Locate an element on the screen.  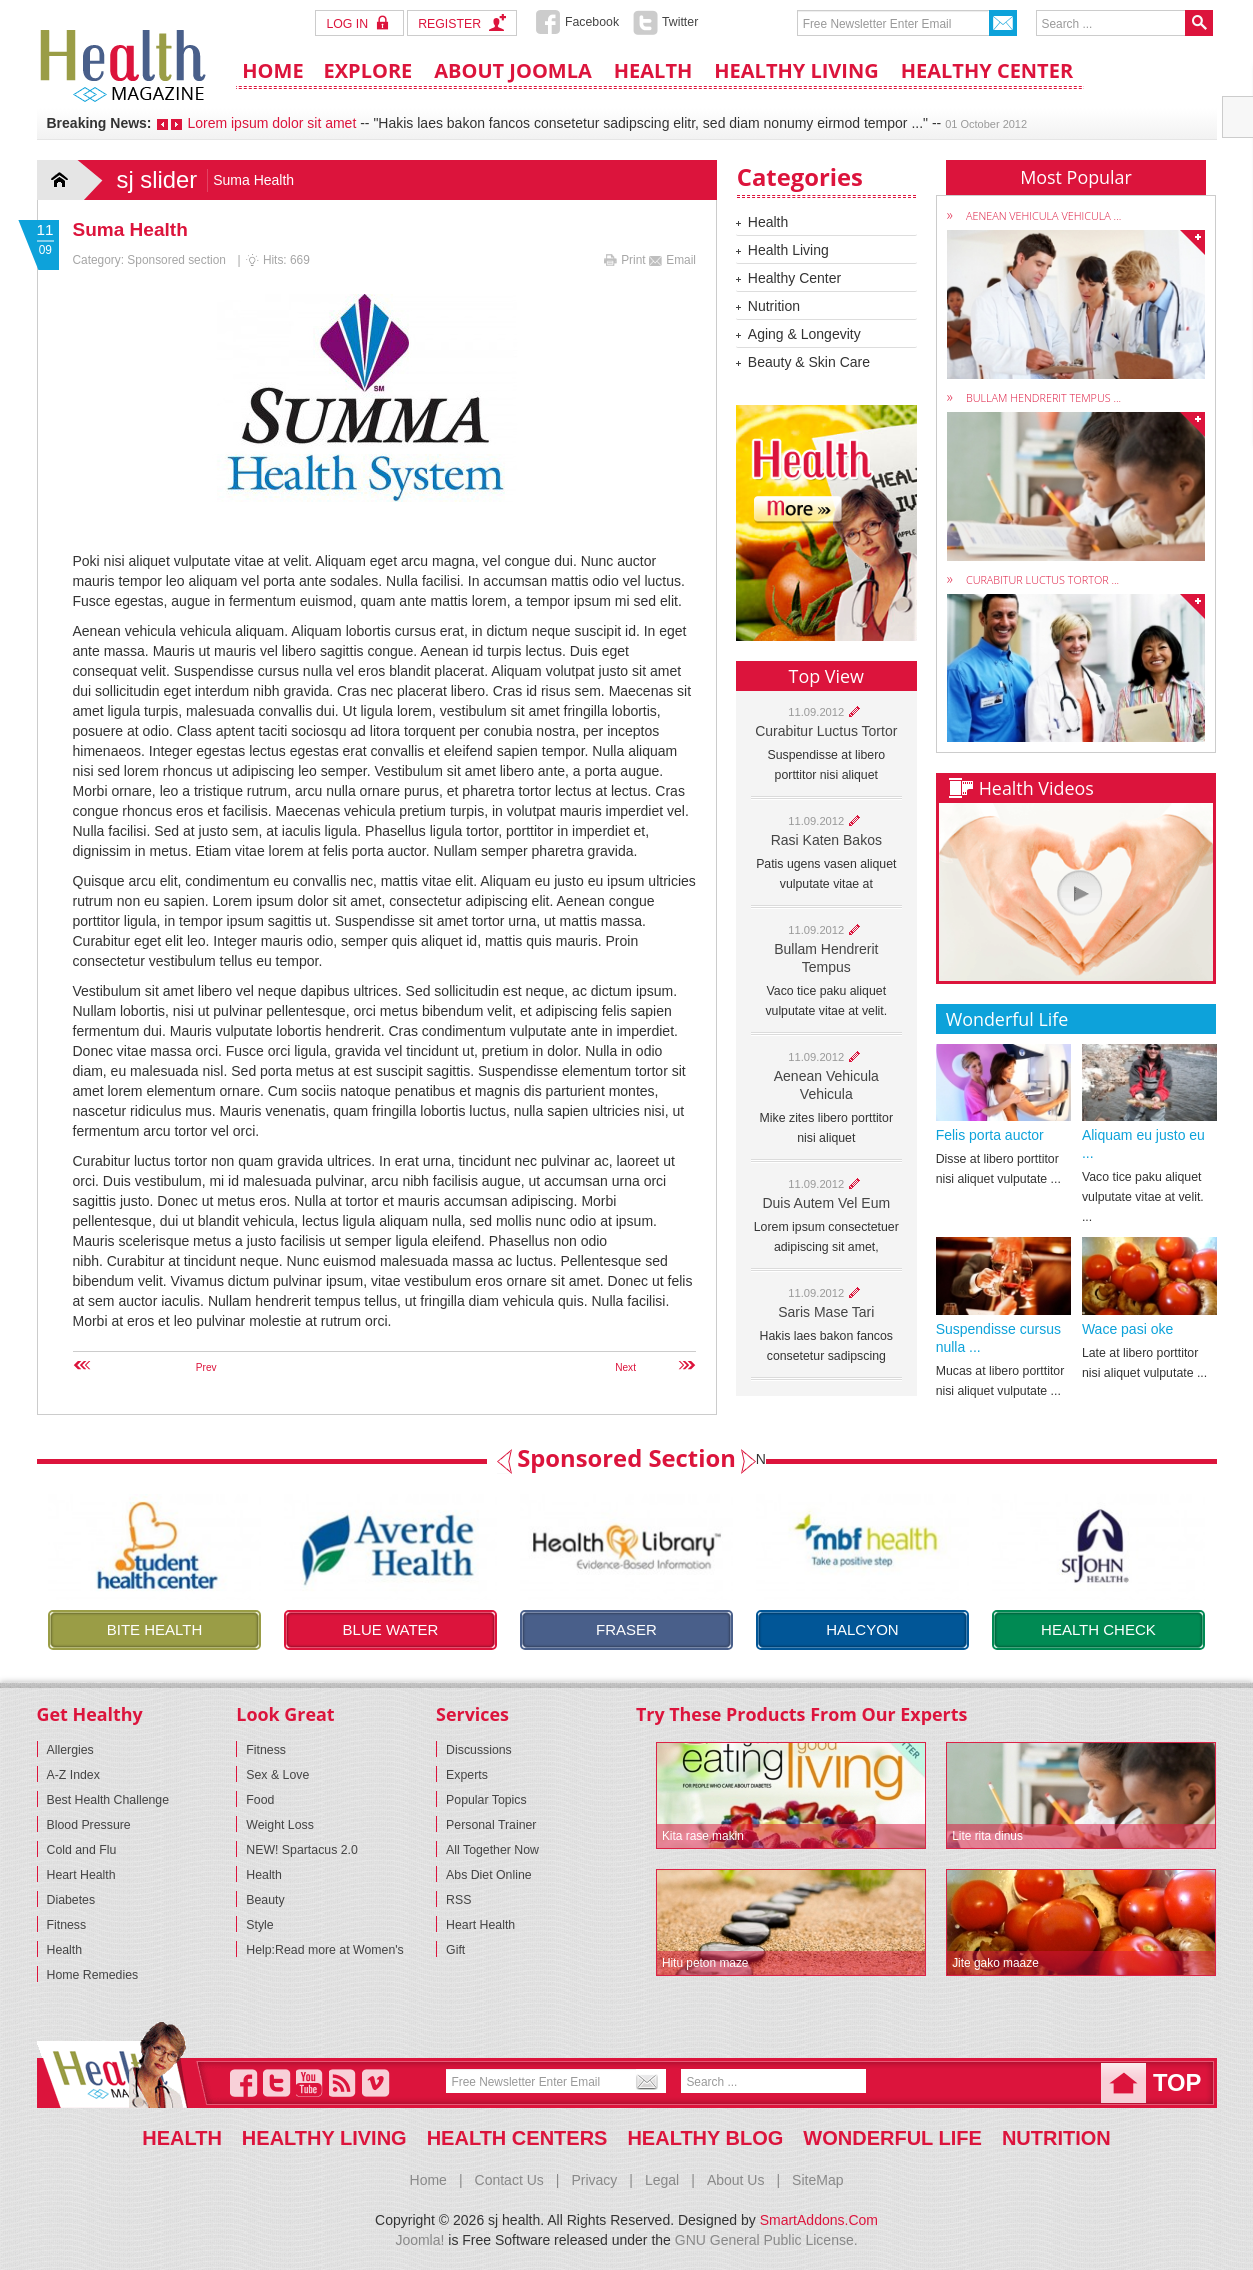
All Together Now is located at coordinates (492, 1850).